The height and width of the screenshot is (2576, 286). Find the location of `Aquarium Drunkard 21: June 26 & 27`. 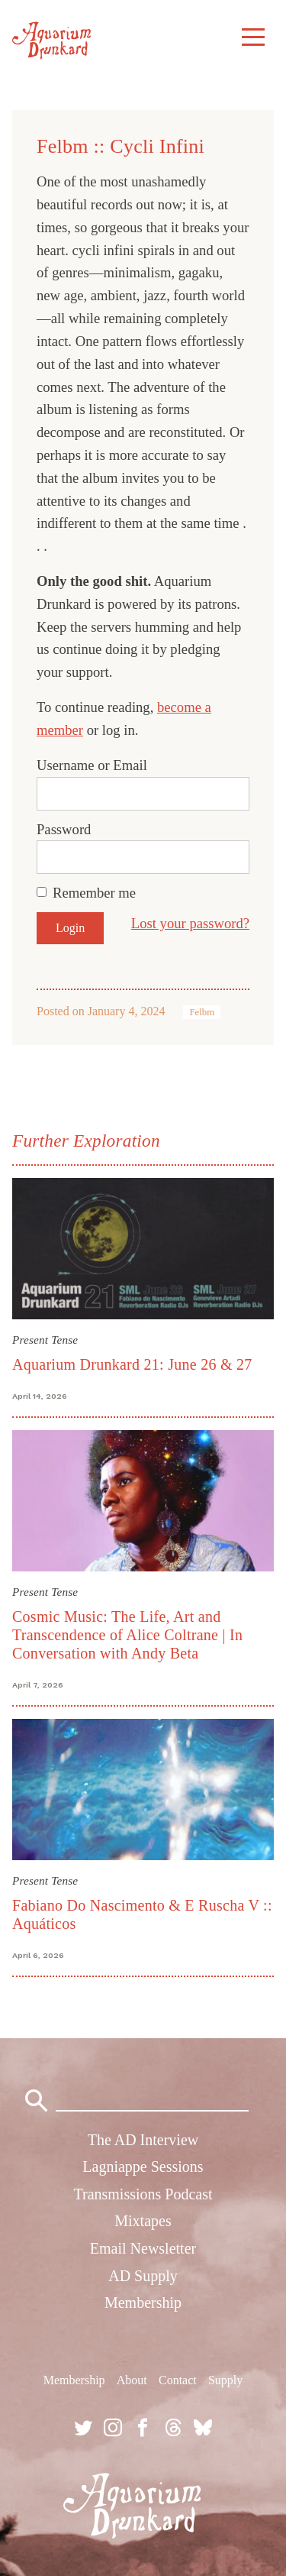

Aquarium Drunkard 21: June 26 & 27 is located at coordinates (132, 1364).